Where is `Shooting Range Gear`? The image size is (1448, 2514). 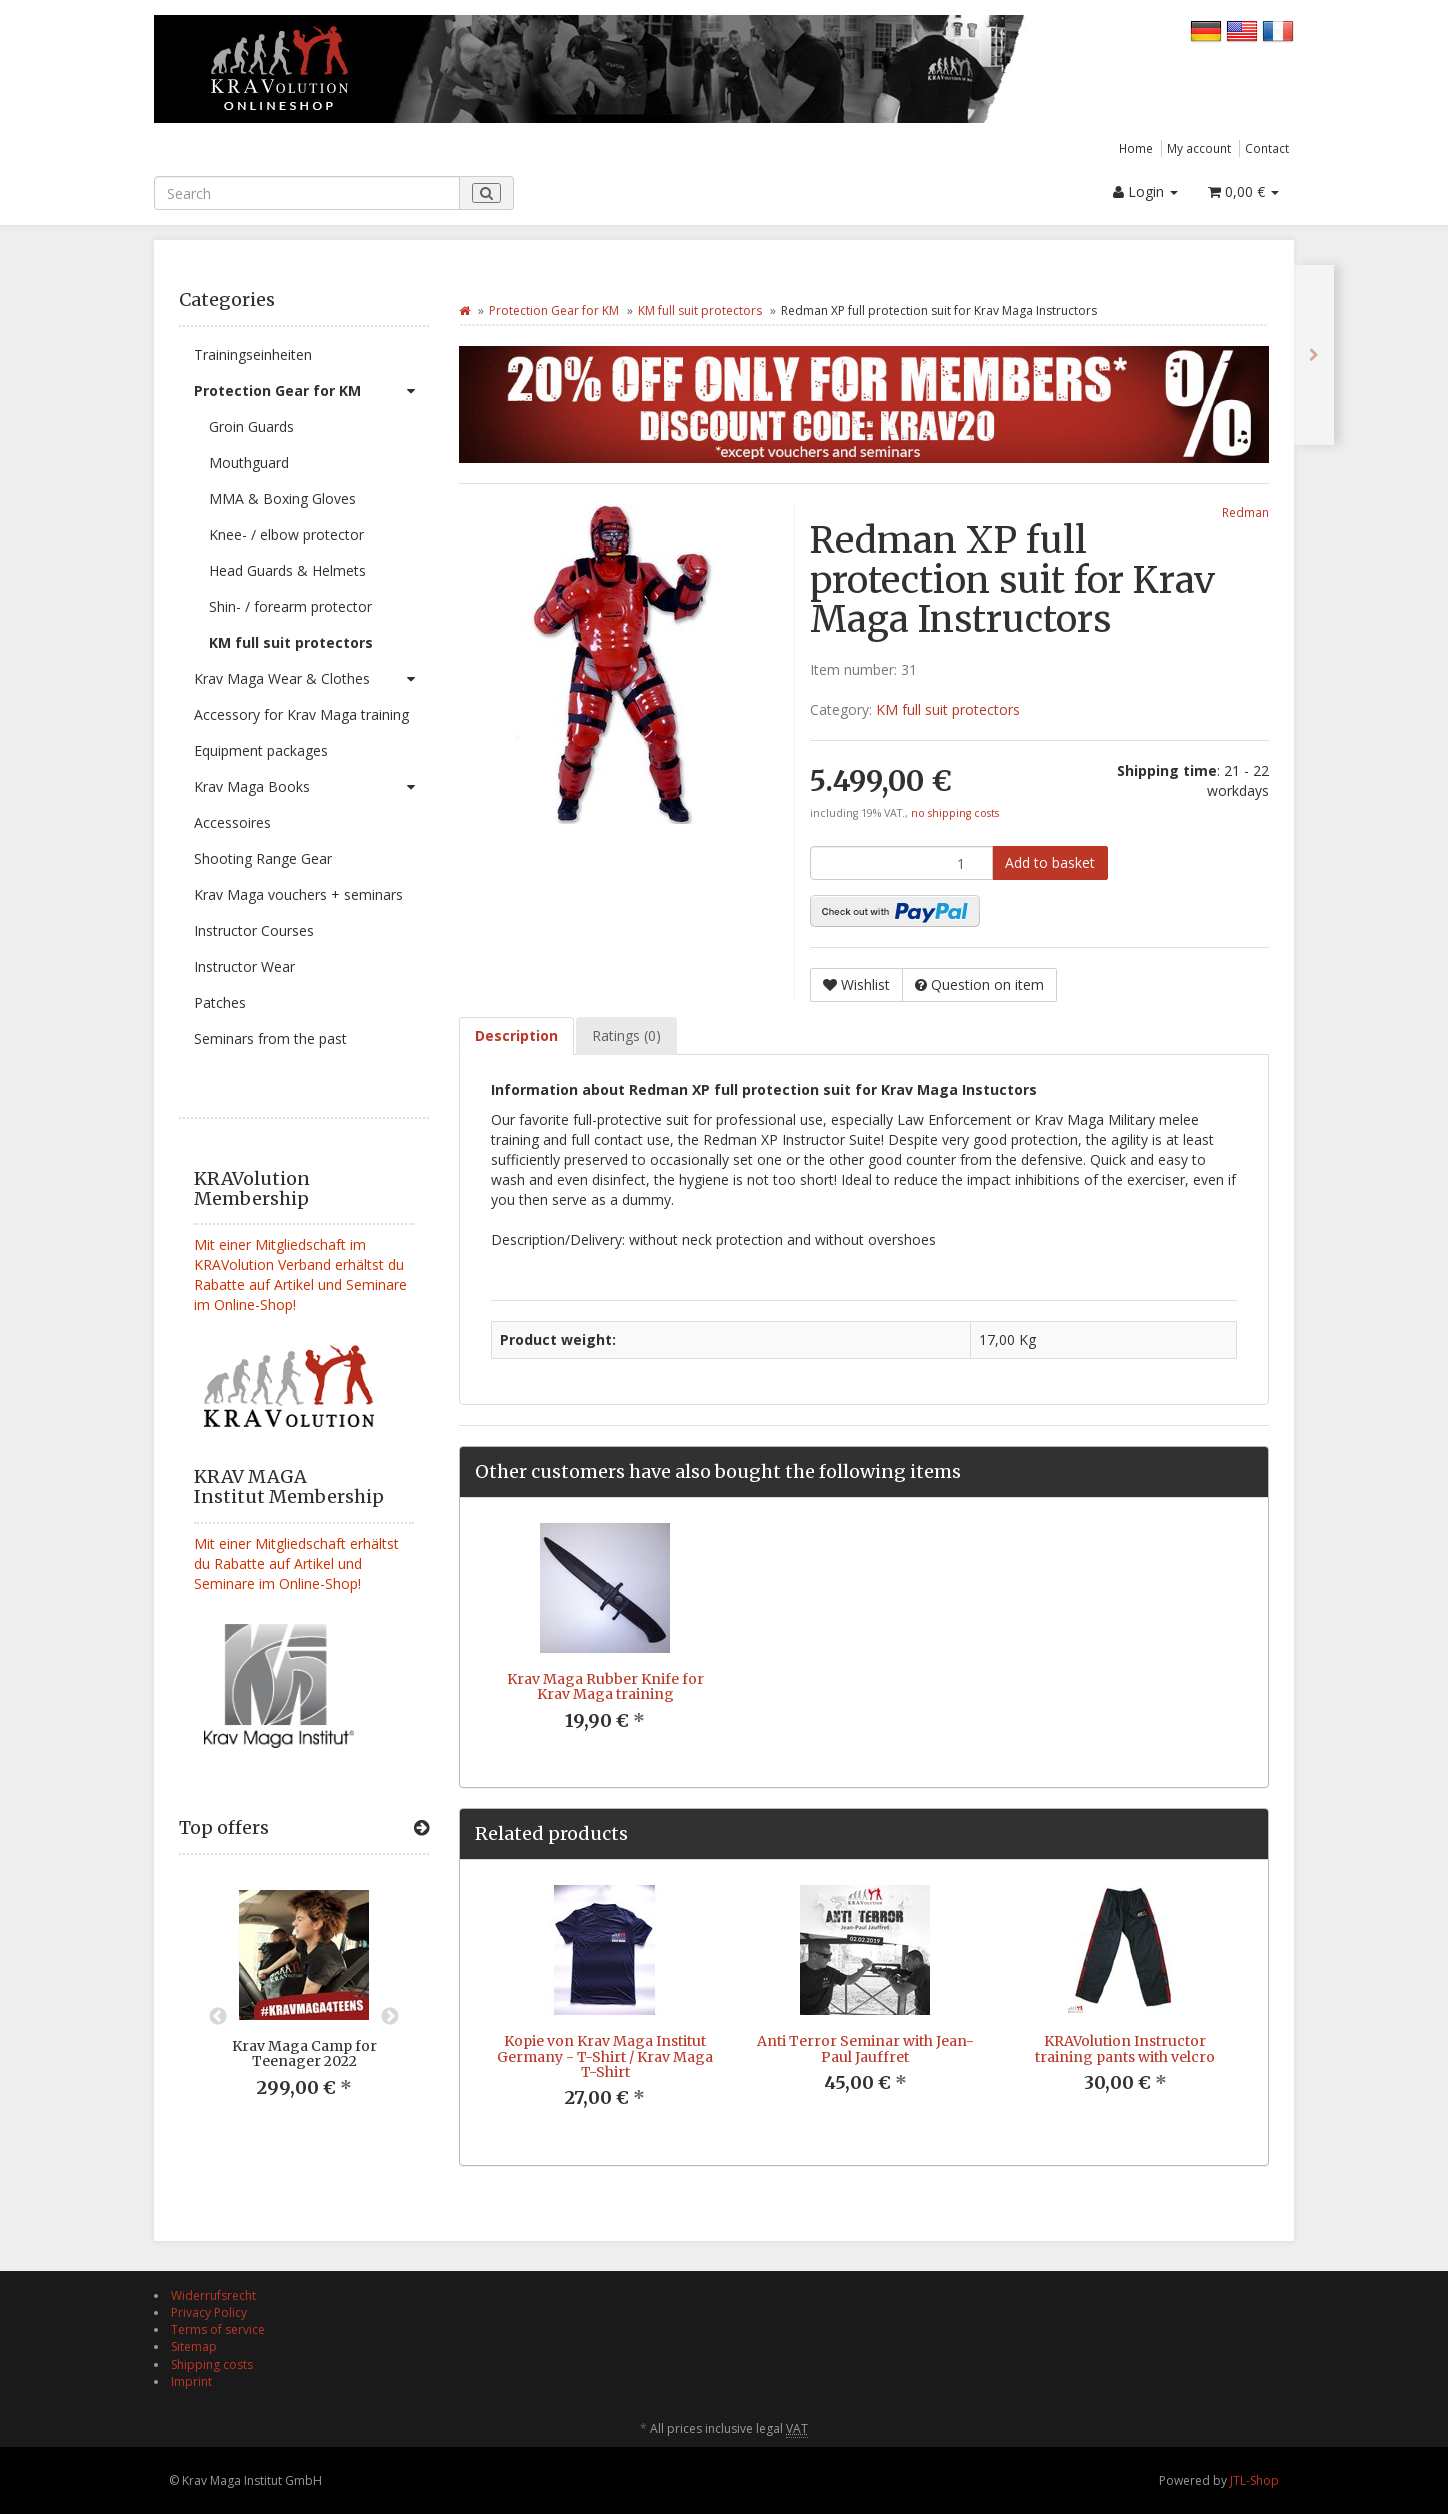
Shooting Range Gear is located at coordinates (263, 858).